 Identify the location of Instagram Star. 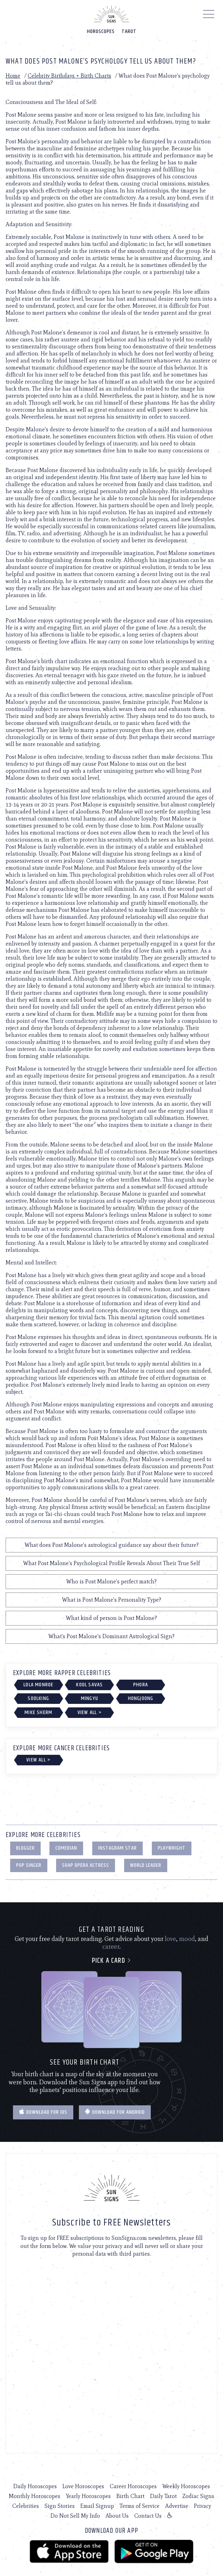
(117, 1848).